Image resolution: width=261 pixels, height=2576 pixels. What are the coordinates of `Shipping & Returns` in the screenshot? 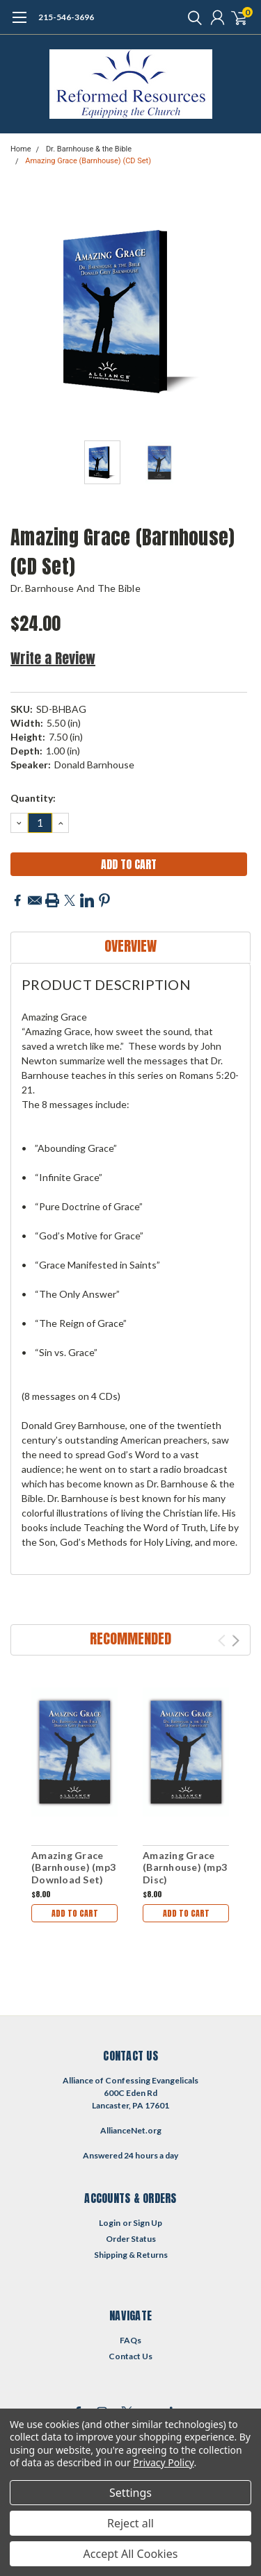 It's located at (131, 2254).